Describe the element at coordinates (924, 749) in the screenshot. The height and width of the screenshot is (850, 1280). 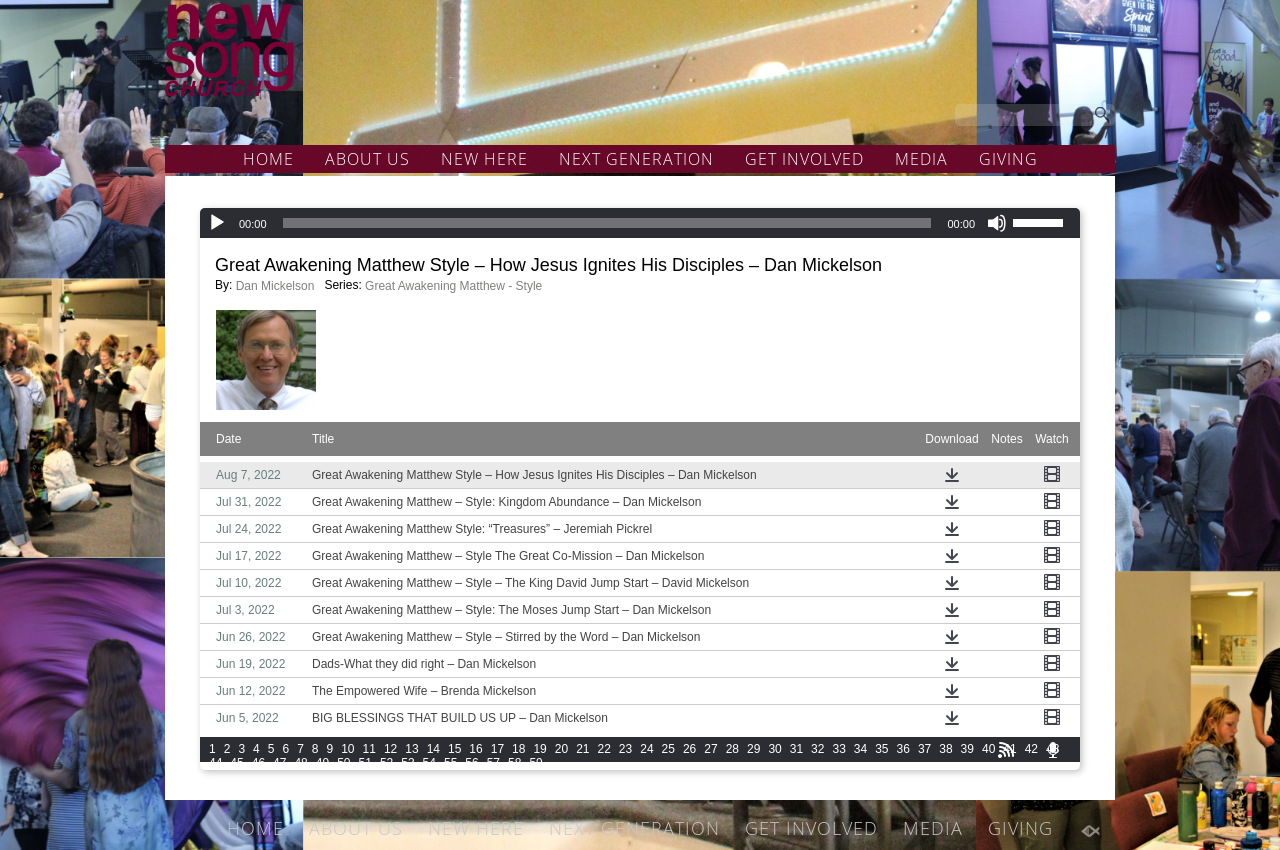
I see `37` at that location.